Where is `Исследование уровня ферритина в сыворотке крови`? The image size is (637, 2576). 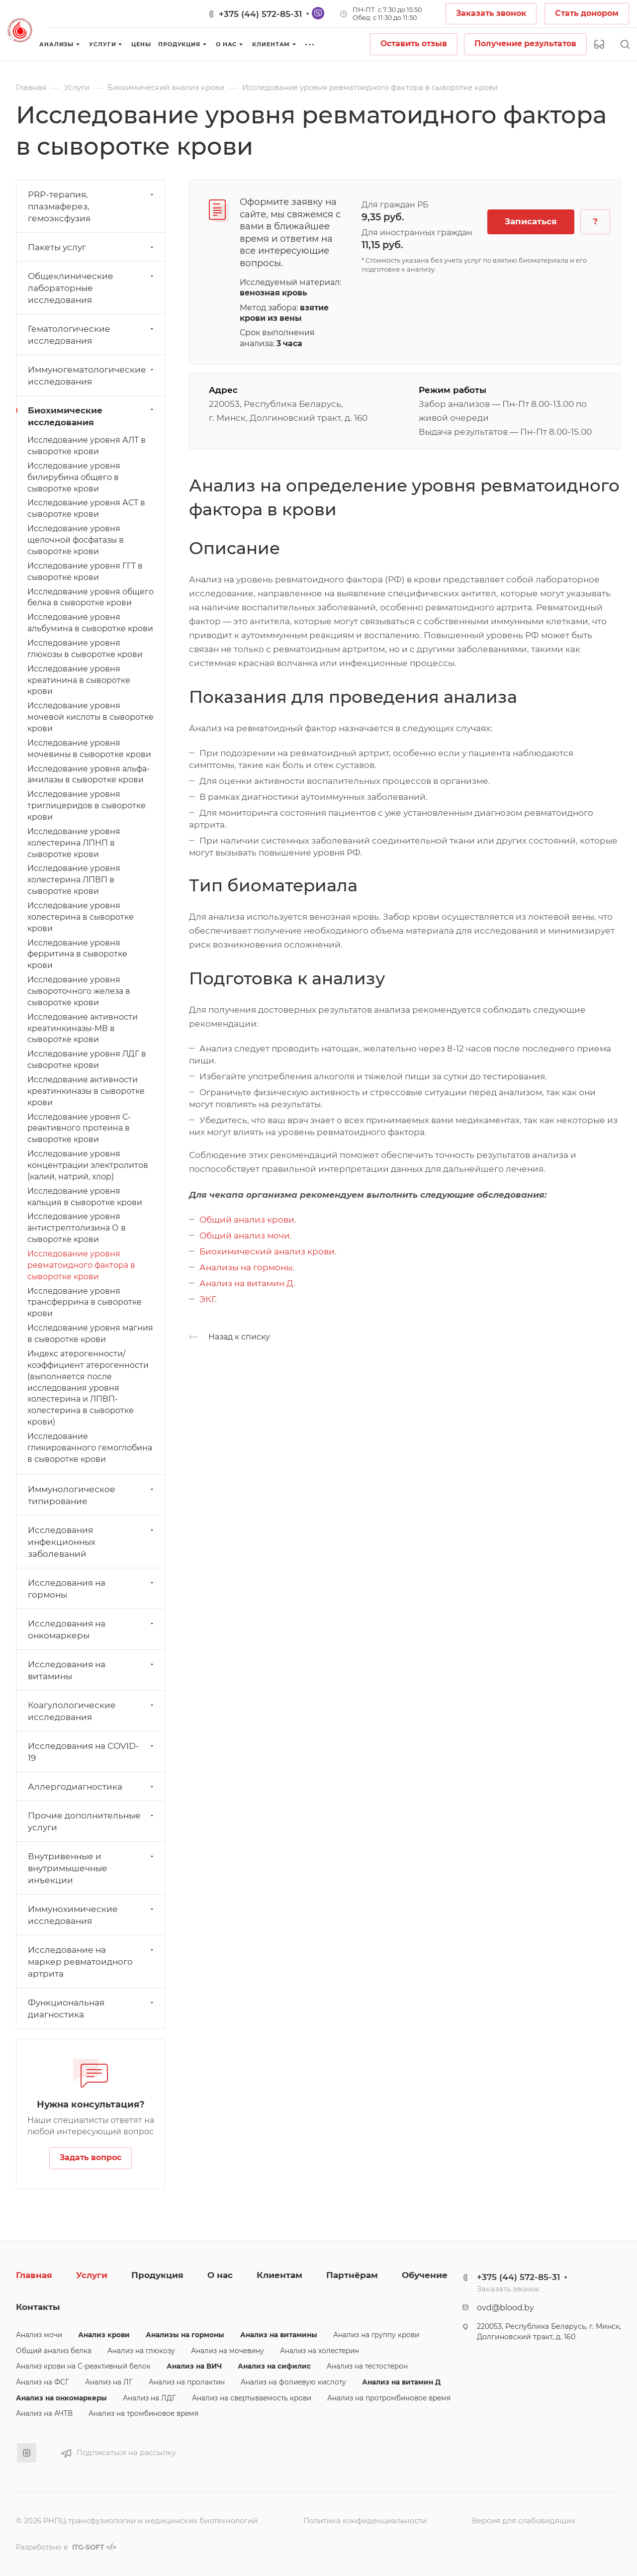
Исследование уровня ферритина в сыворотке крови is located at coordinates (77, 954).